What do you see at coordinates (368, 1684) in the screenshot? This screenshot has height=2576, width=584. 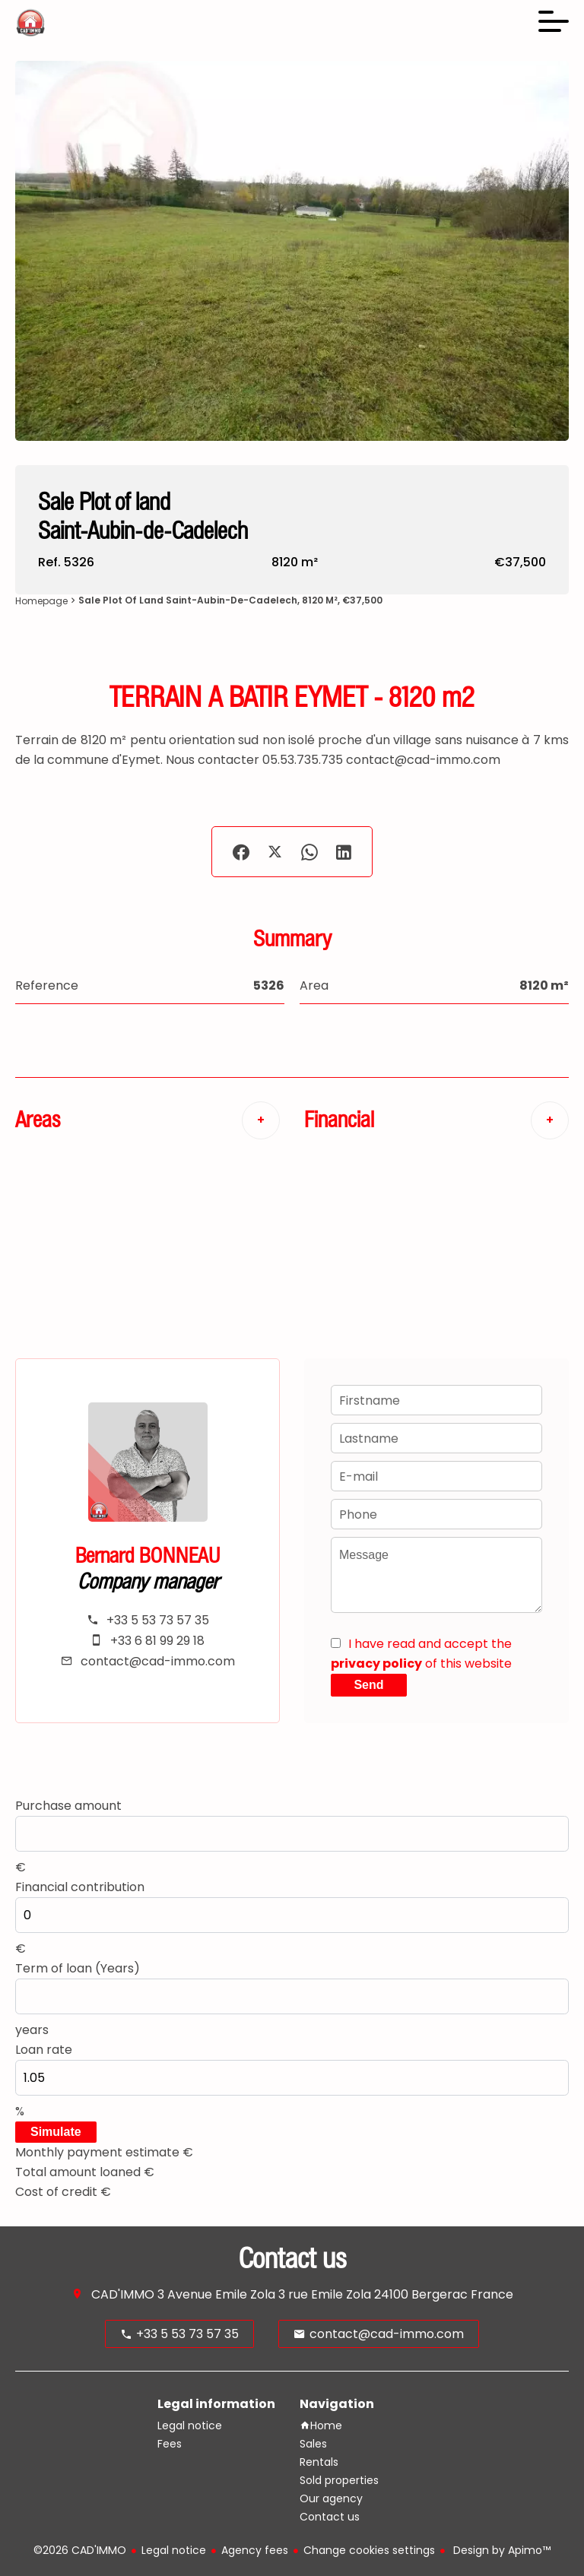 I see `Send` at bounding box center [368, 1684].